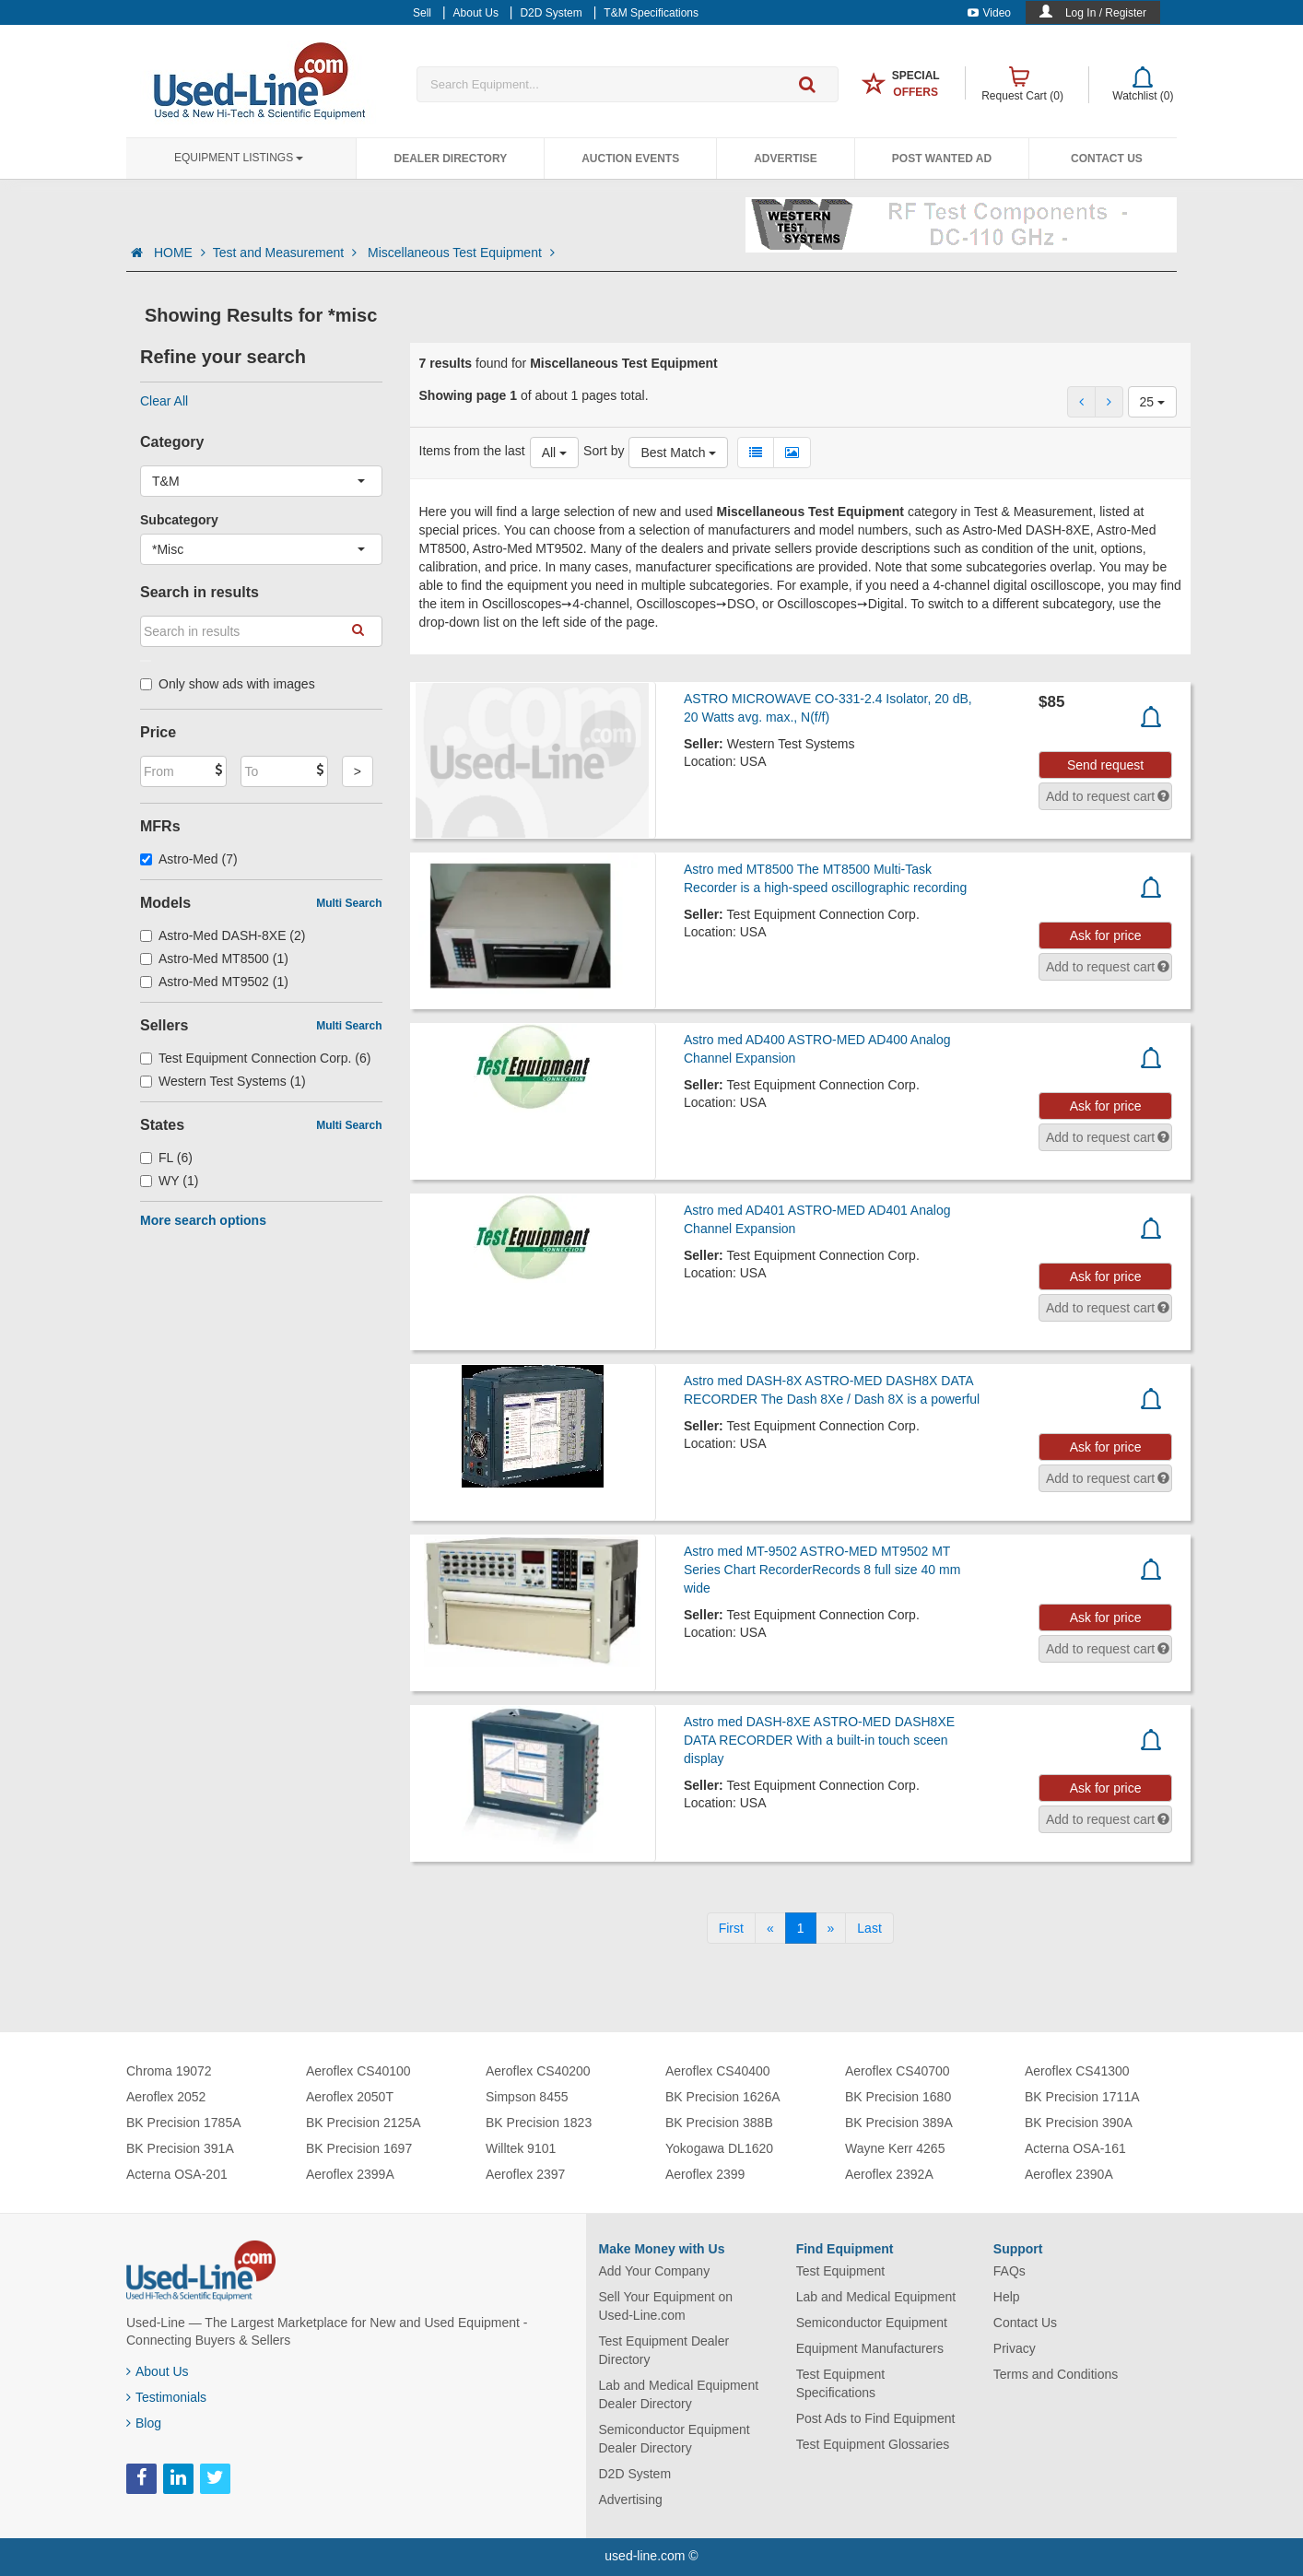  Describe the element at coordinates (873, 2444) in the screenshot. I see `Test Equipment Glossaries` at that location.